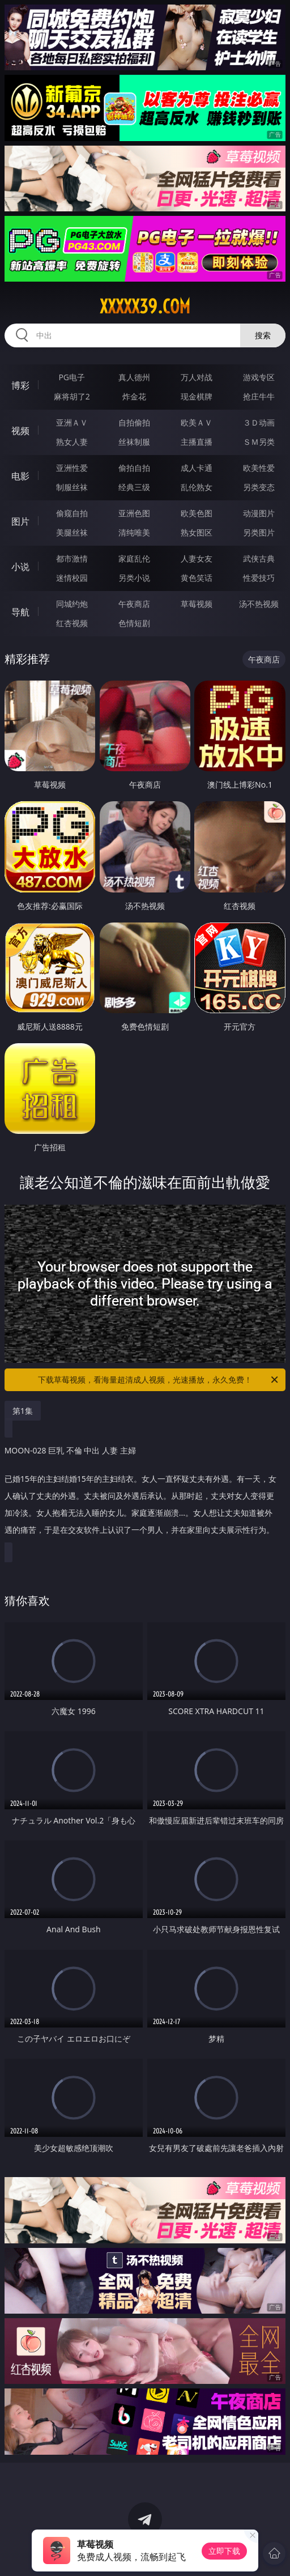 The width and height of the screenshot is (290, 2576). What do you see at coordinates (259, 467) in the screenshot?
I see `欧美性爱` at bounding box center [259, 467].